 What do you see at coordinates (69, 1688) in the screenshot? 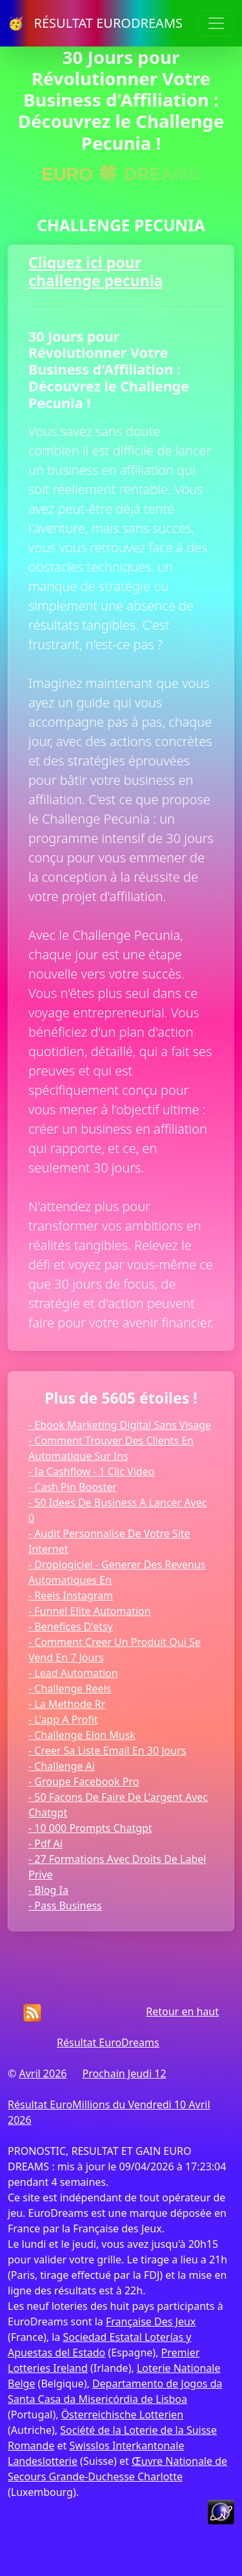
I see `- Challenge Reels` at bounding box center [69, 1688].